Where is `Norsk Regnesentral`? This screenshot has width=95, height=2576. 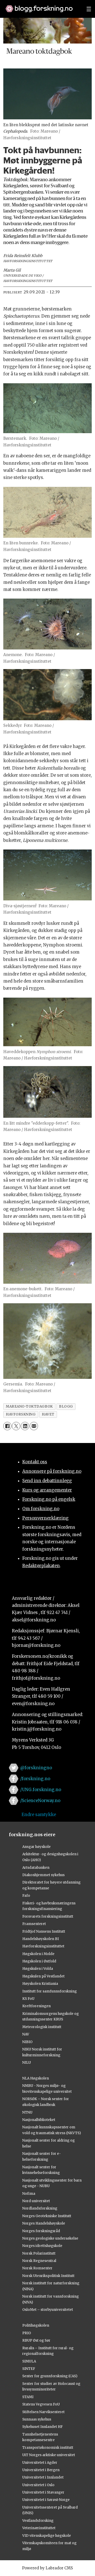
Norsk Regnesentral is located at coordinates (39, 2261).